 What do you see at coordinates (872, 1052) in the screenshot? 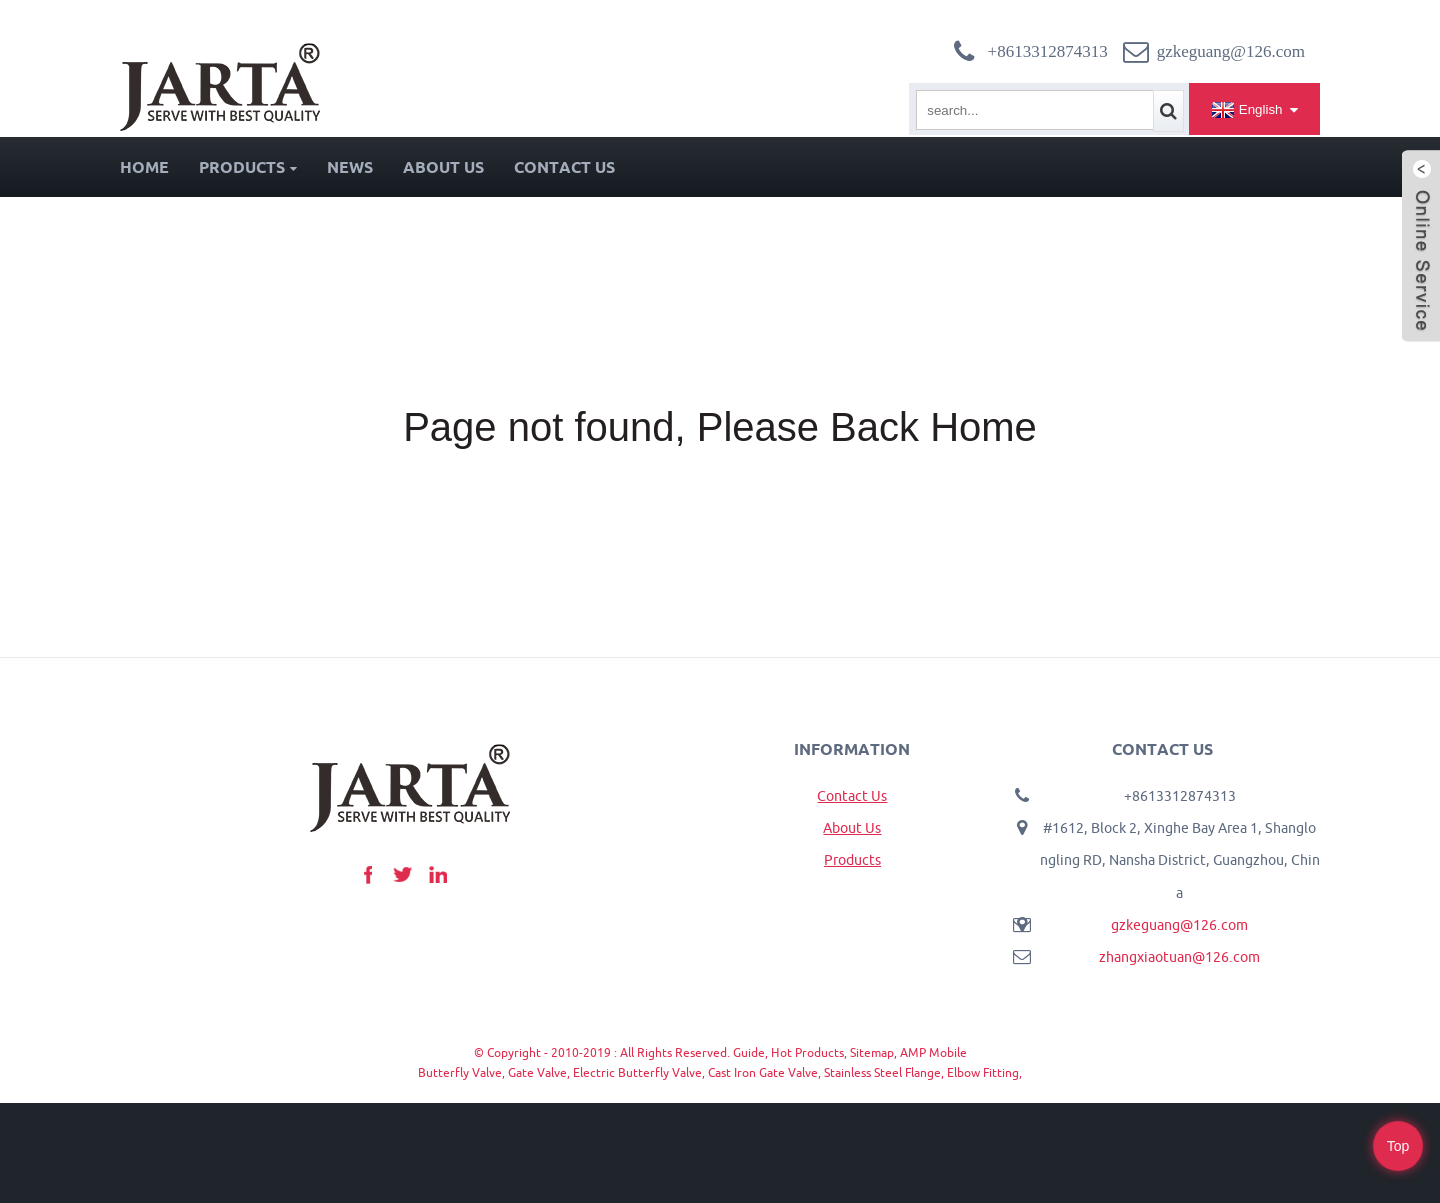
I see `Sitemap` at bounding box center [872, 1052].